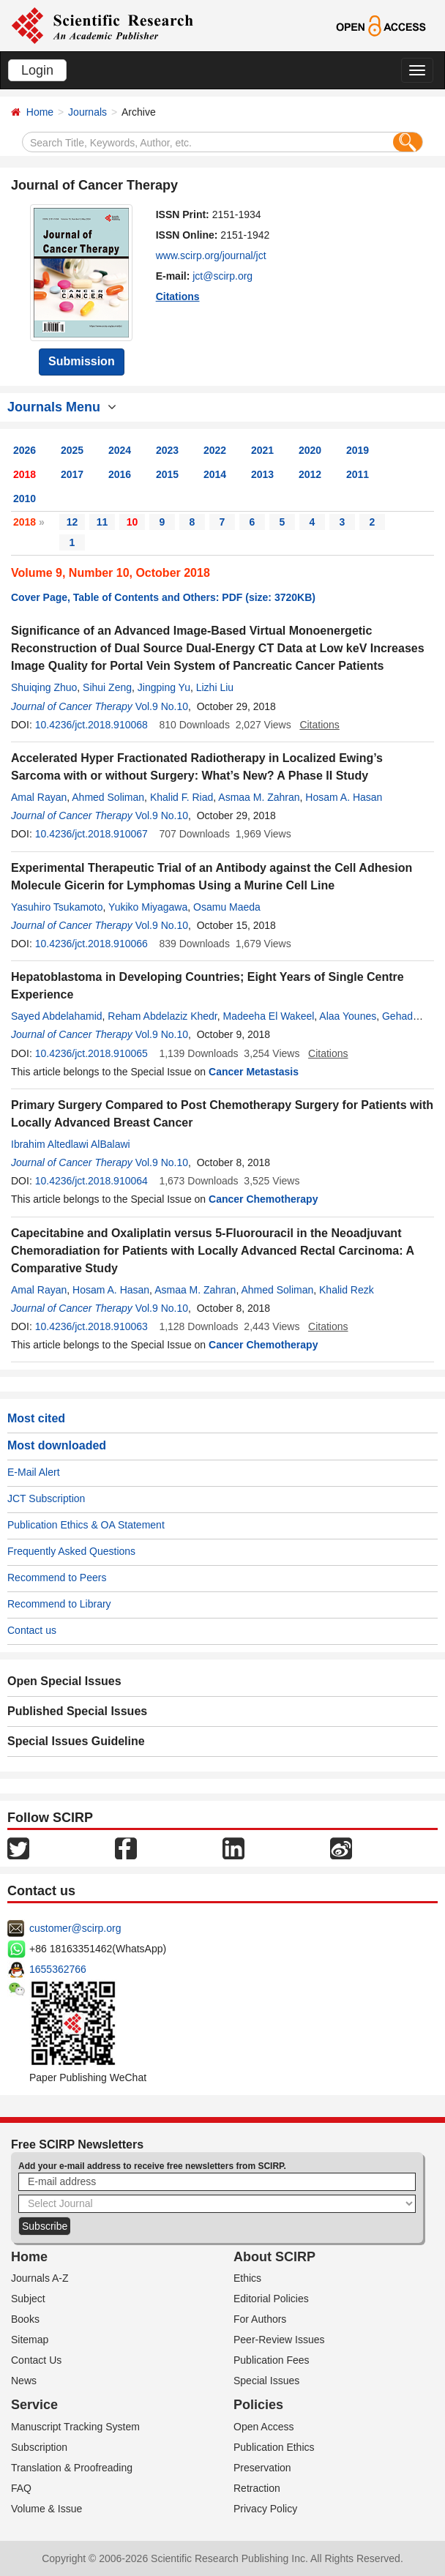 The image size is (445, 2576). I want to click on Subscription, so click(39, 2447).